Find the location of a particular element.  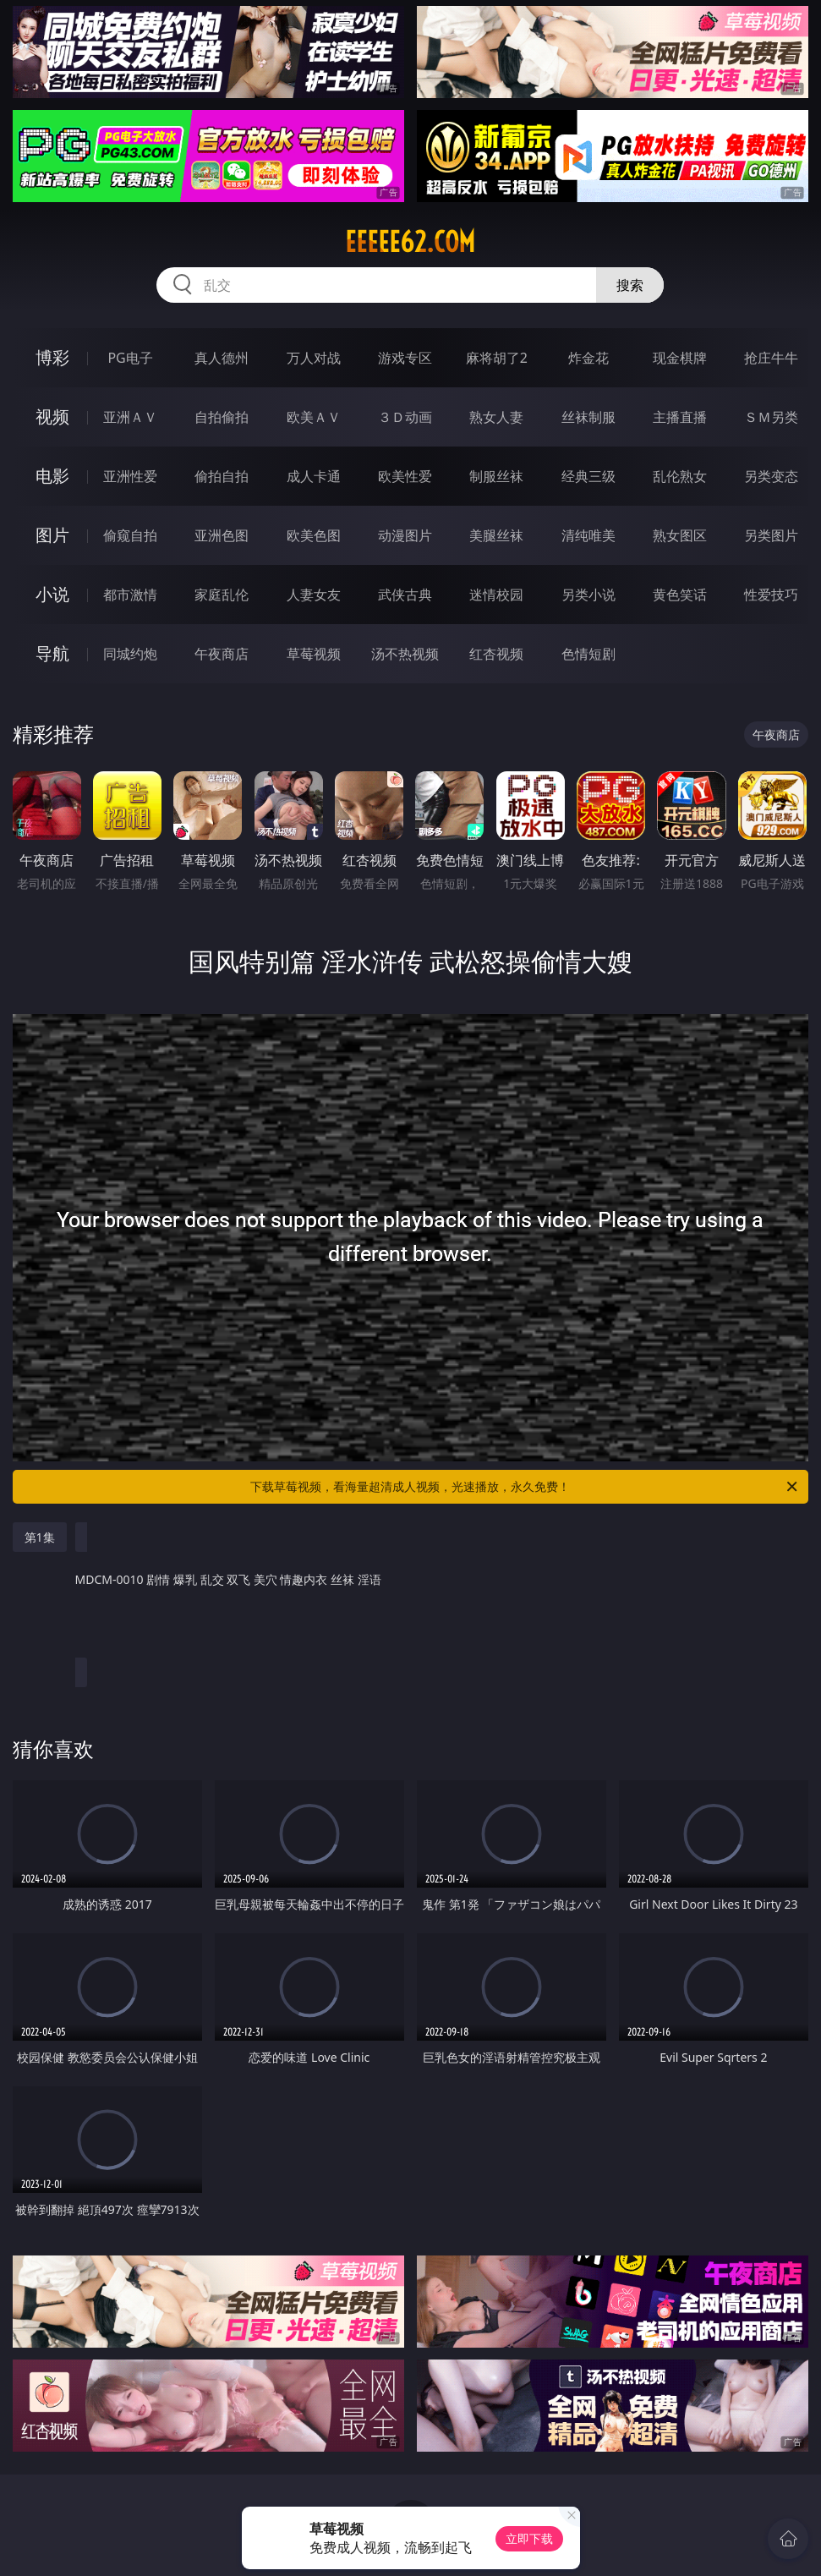

红杏视频 is located at coordinates (496, 653).